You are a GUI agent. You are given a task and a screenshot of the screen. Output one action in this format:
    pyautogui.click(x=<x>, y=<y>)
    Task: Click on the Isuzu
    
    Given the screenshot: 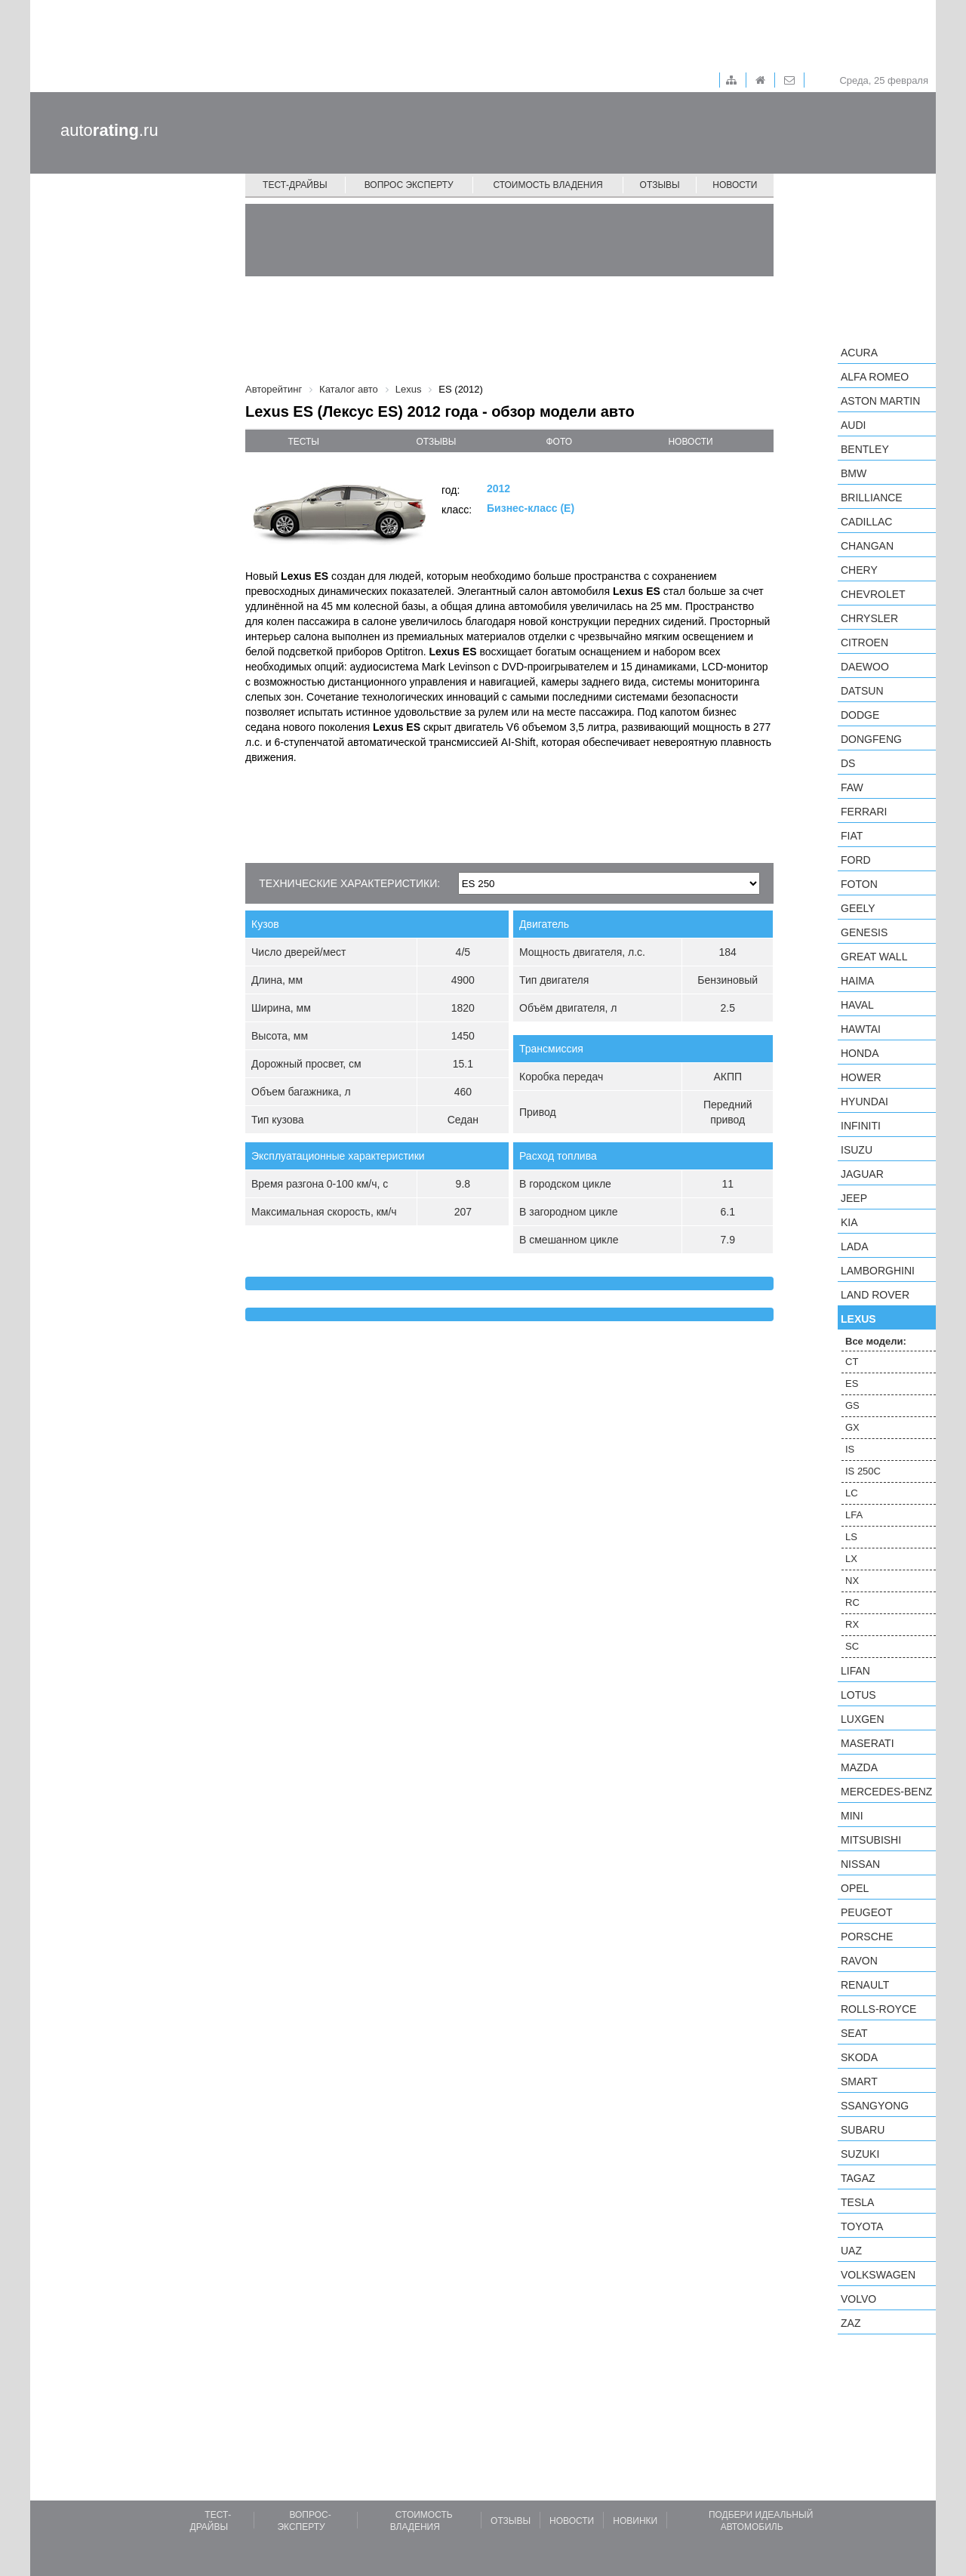 What is the action you would take?
    pyautogui.click(x=856, y=1150)
    